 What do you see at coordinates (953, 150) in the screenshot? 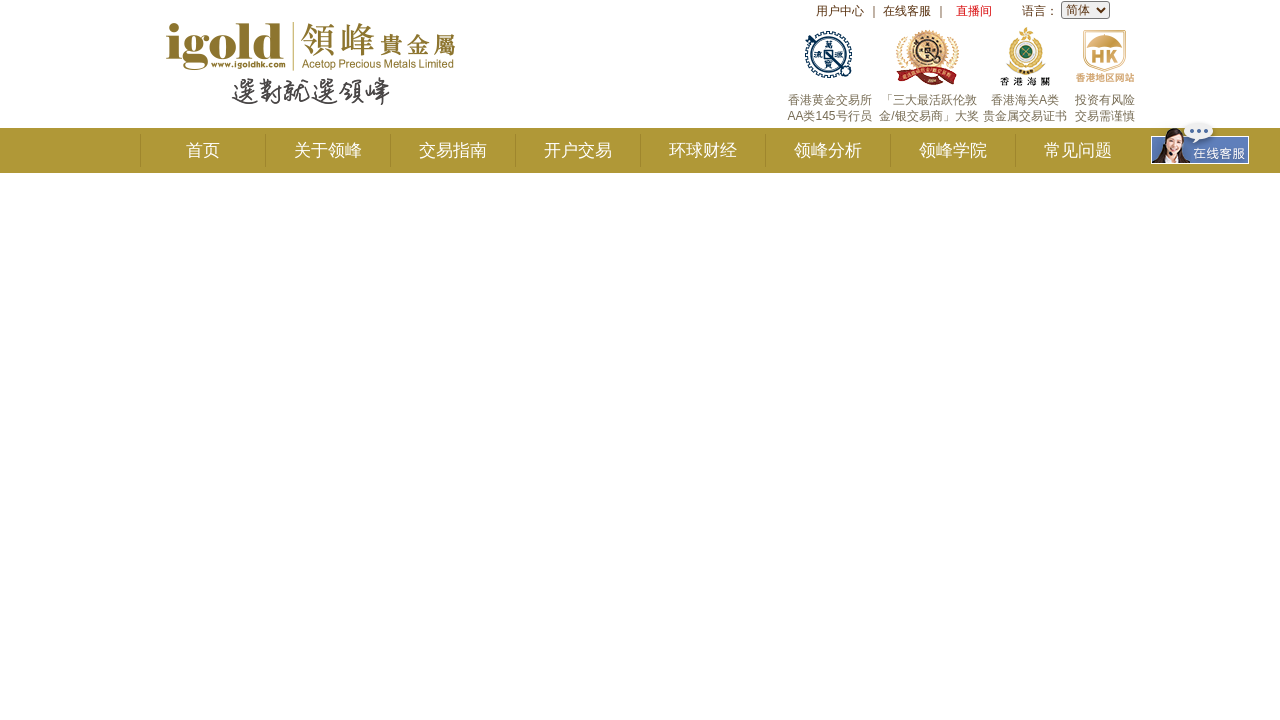
I see `领峰学院` at bounding box center [953, 150].